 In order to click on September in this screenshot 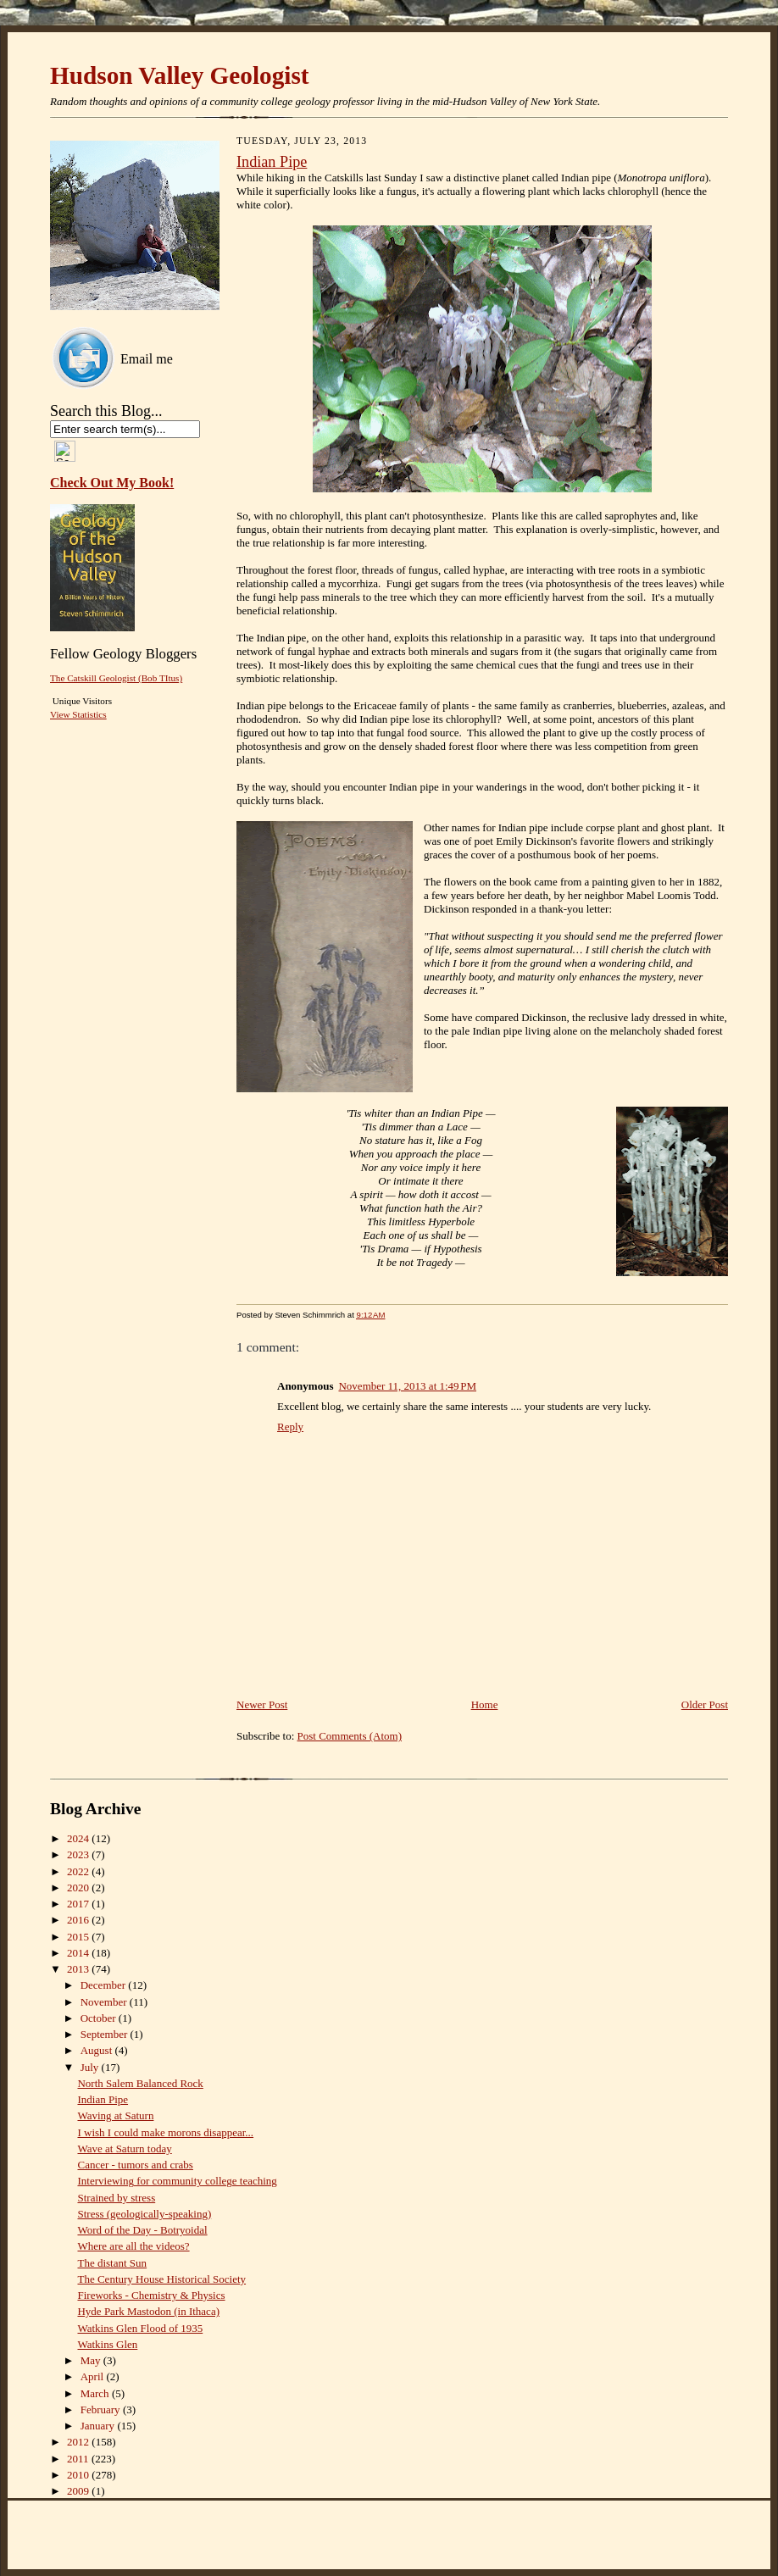, I will do `click(106, 2034)`.